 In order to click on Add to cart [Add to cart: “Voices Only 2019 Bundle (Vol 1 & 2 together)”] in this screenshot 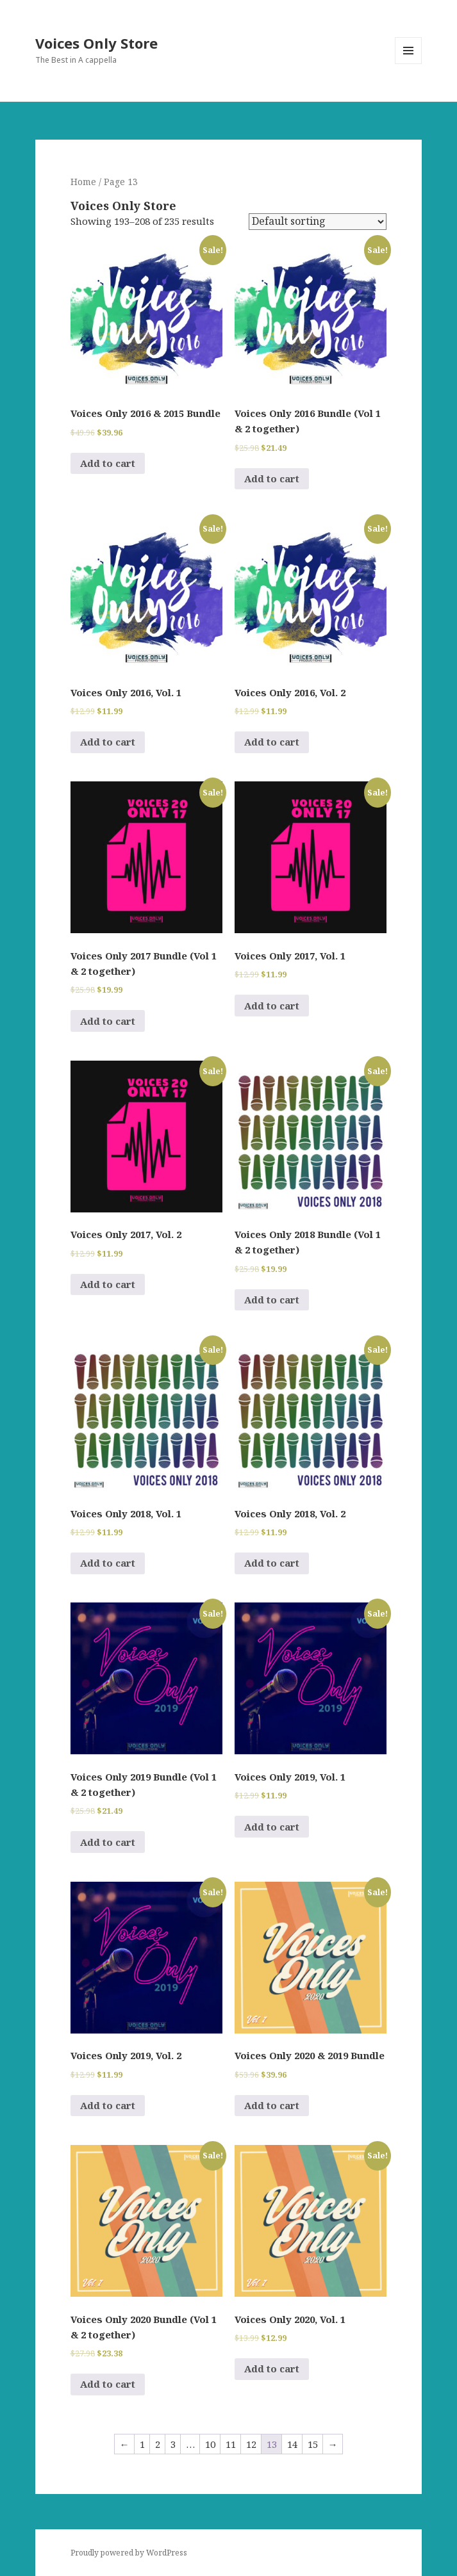, I will do `click(107, 1842)`.